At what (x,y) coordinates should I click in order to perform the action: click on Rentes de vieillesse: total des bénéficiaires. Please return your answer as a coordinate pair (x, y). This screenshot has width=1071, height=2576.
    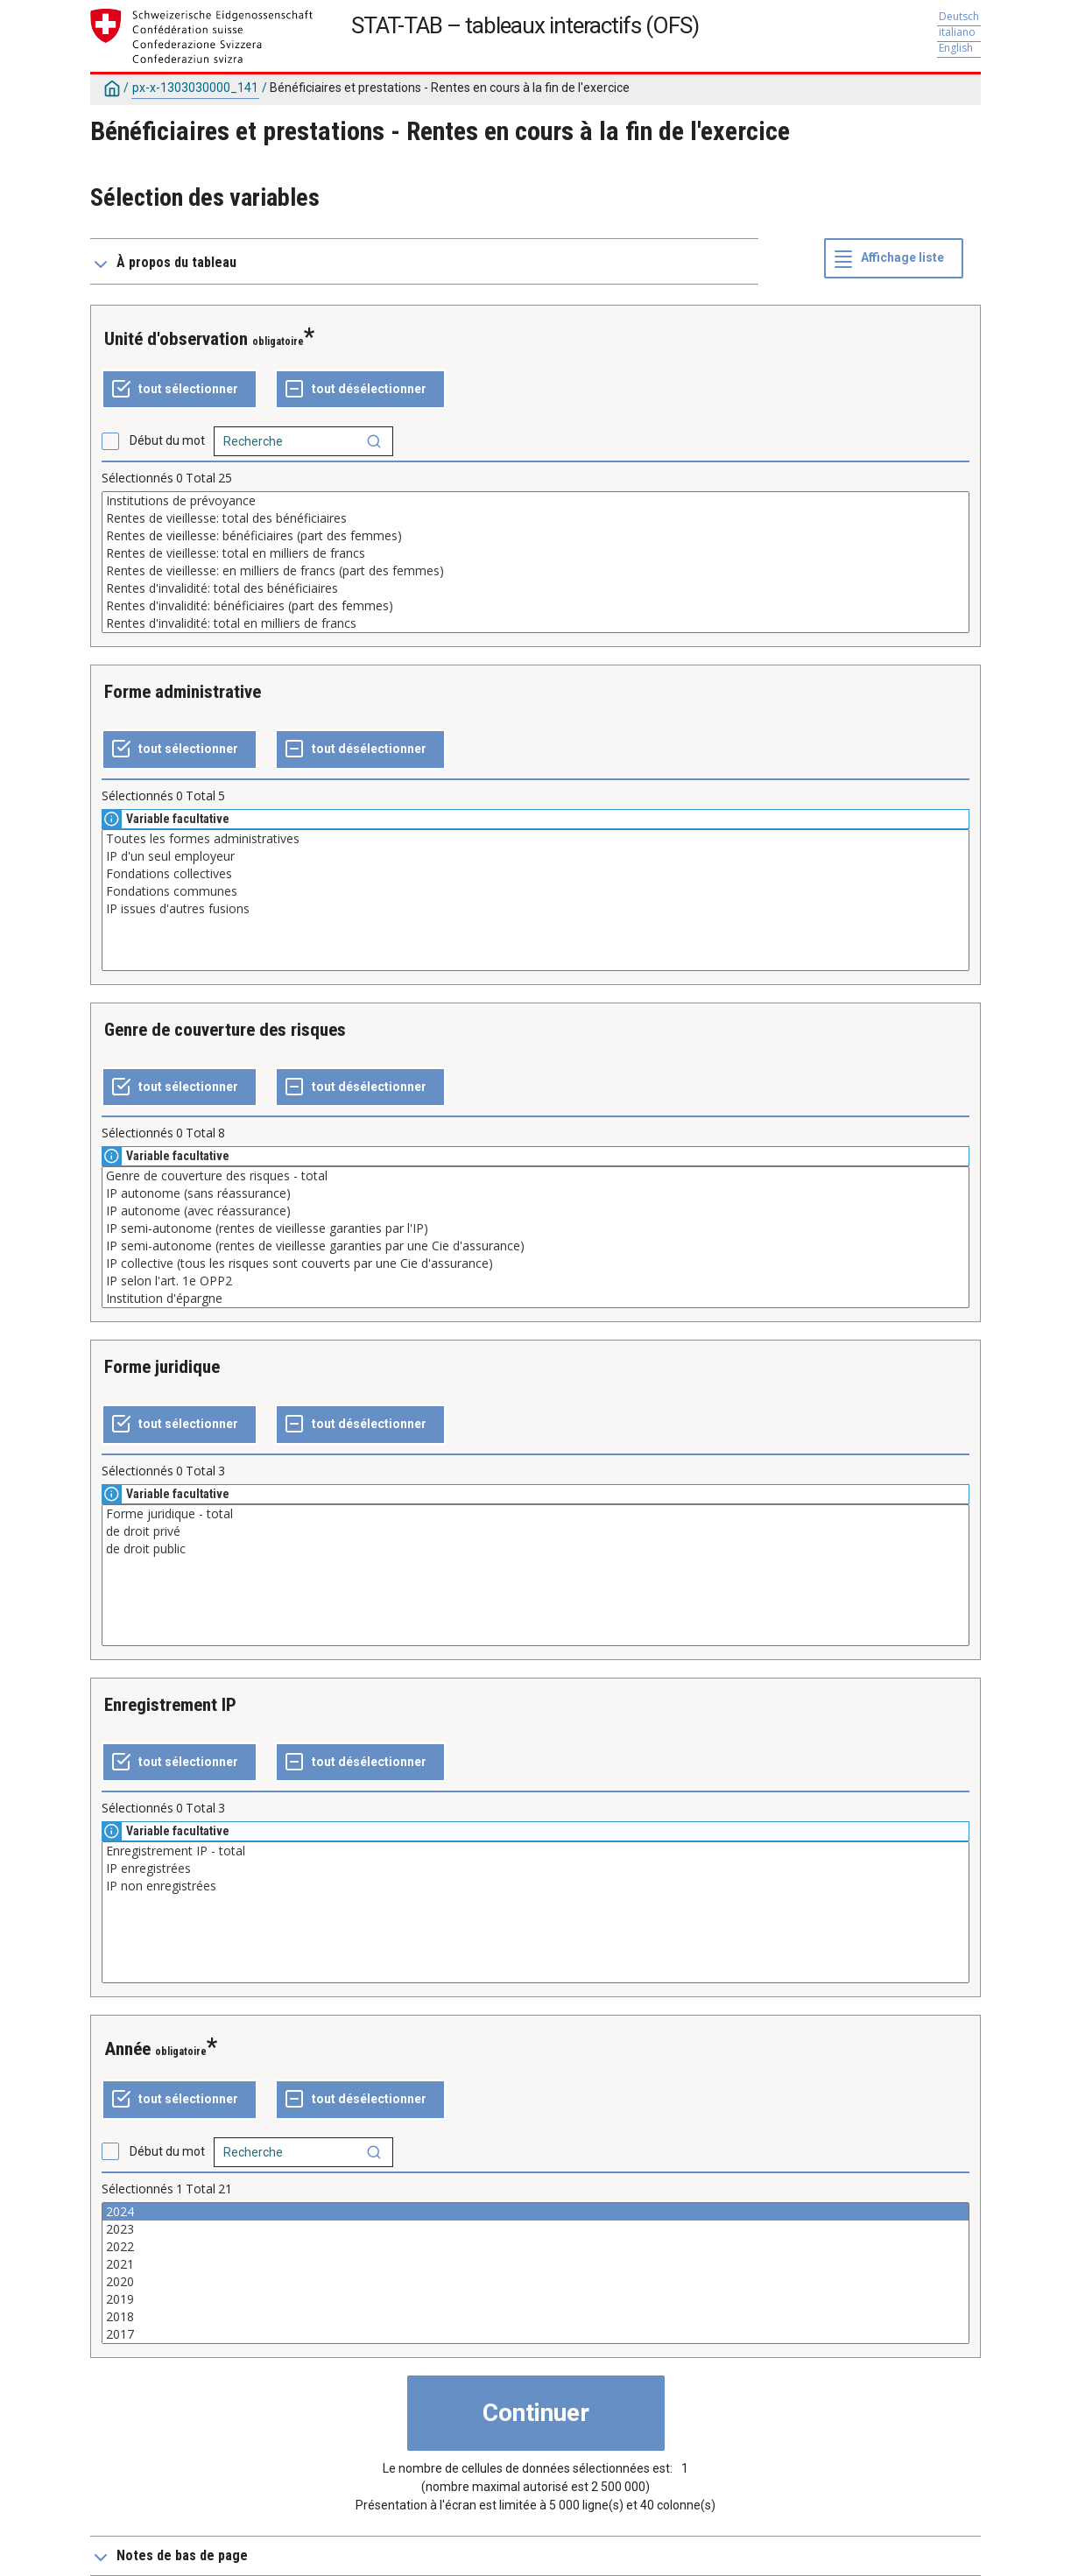
    Looking at the image, I should click on (535, 518).